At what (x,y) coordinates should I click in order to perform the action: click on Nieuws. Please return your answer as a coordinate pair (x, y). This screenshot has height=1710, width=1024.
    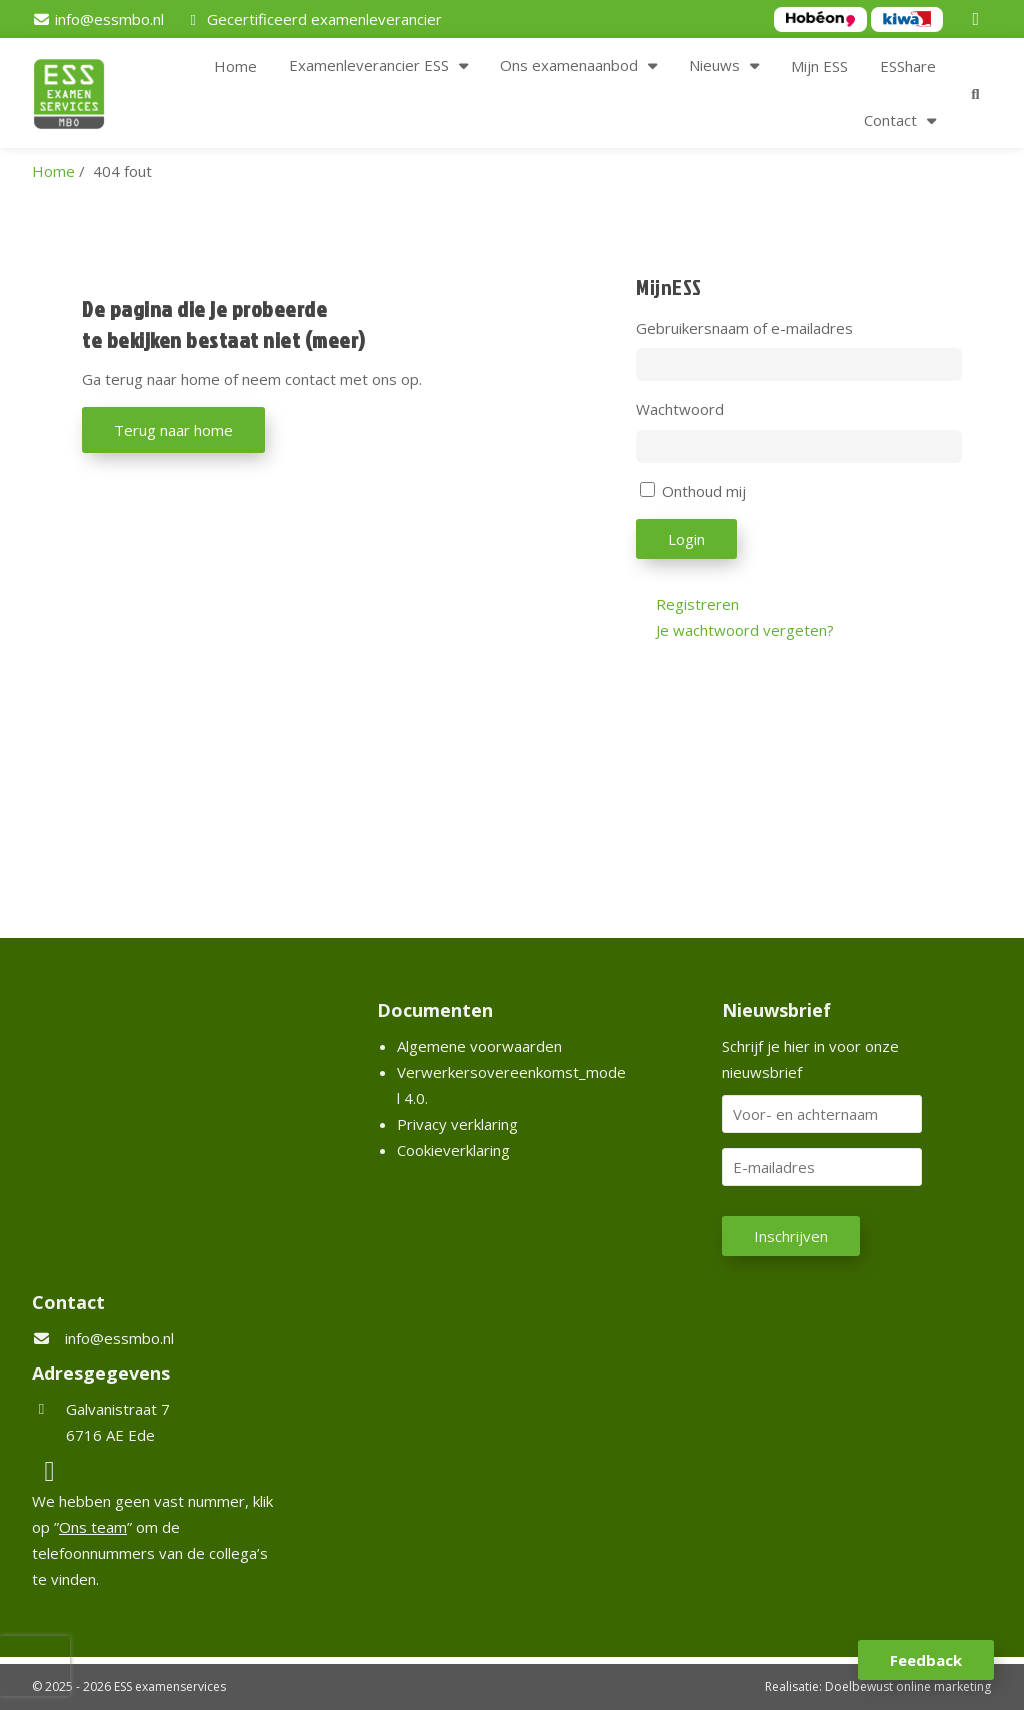
    Looking at the image, I should click on (714, 65).